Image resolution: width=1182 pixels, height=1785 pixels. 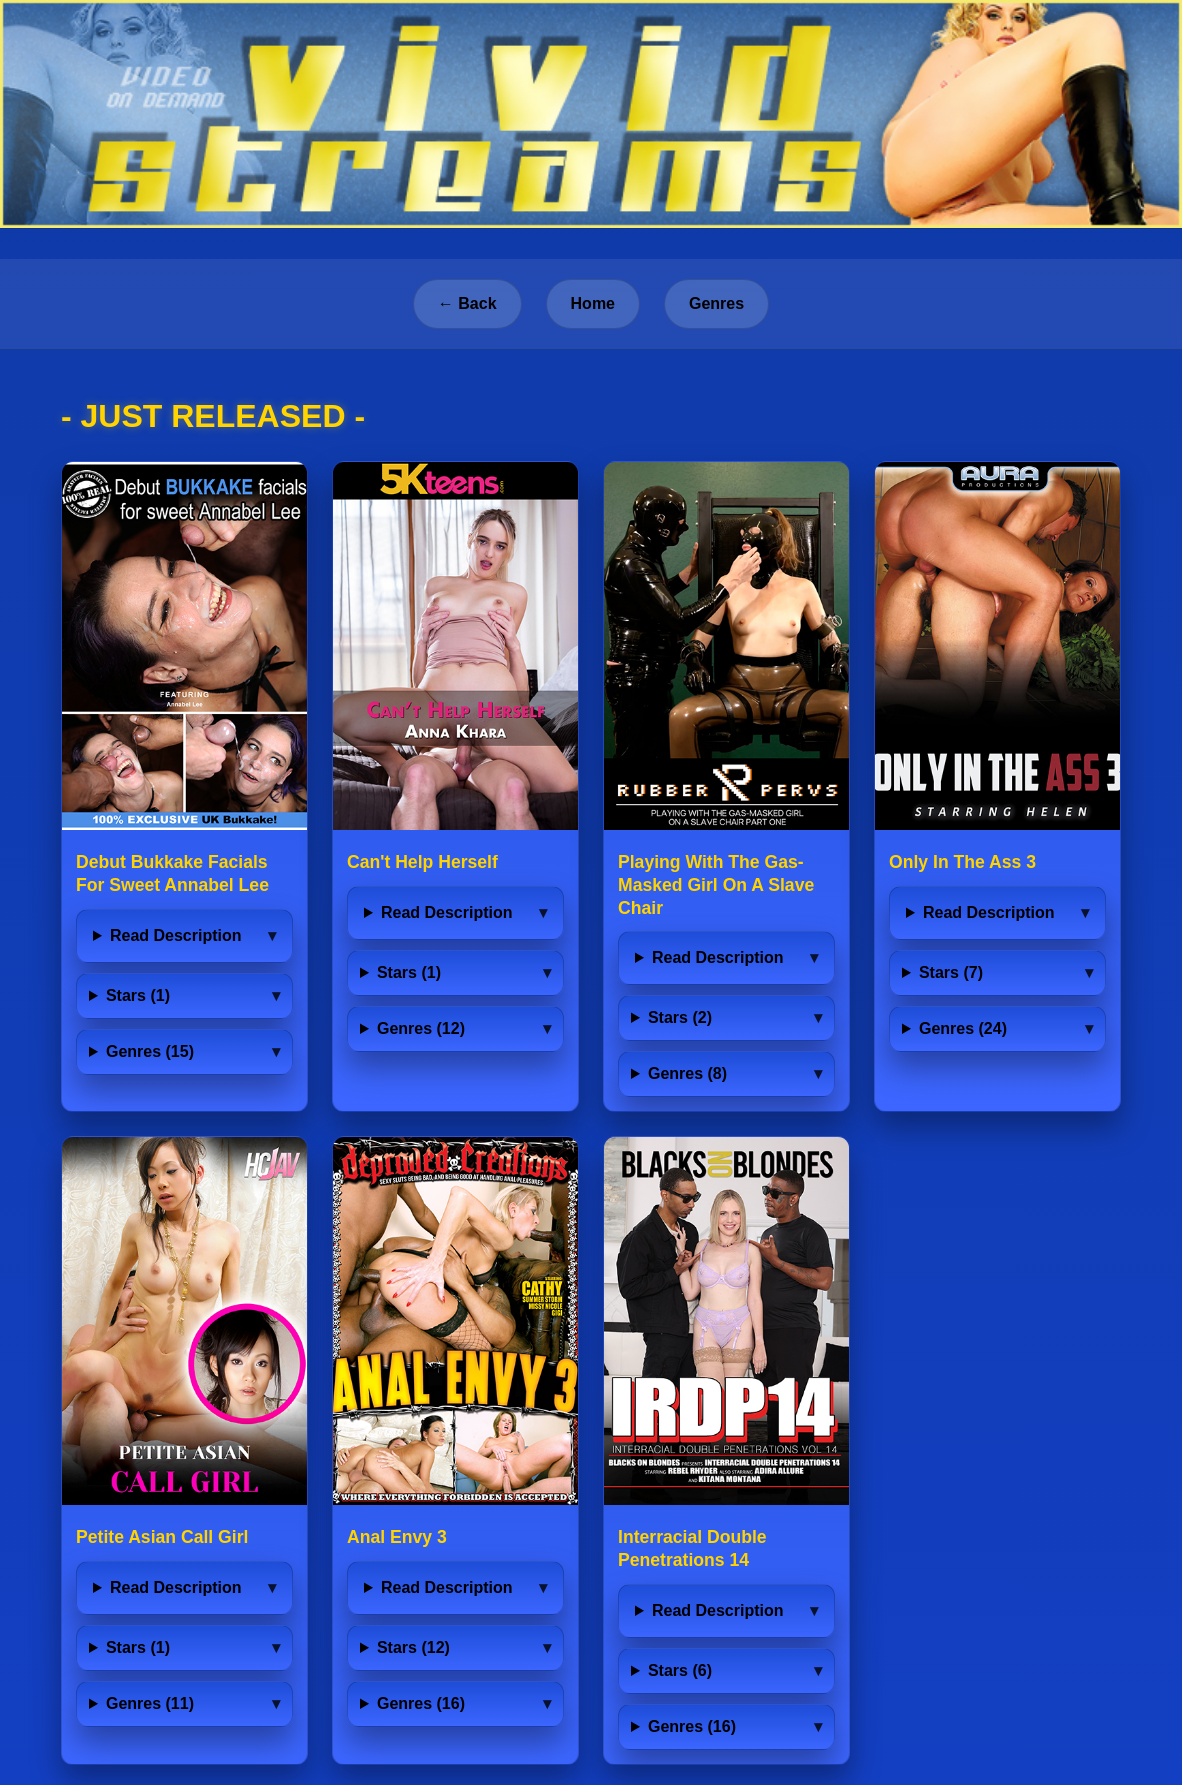 I want to click on Genres (12), so click(x=421, y=1028).